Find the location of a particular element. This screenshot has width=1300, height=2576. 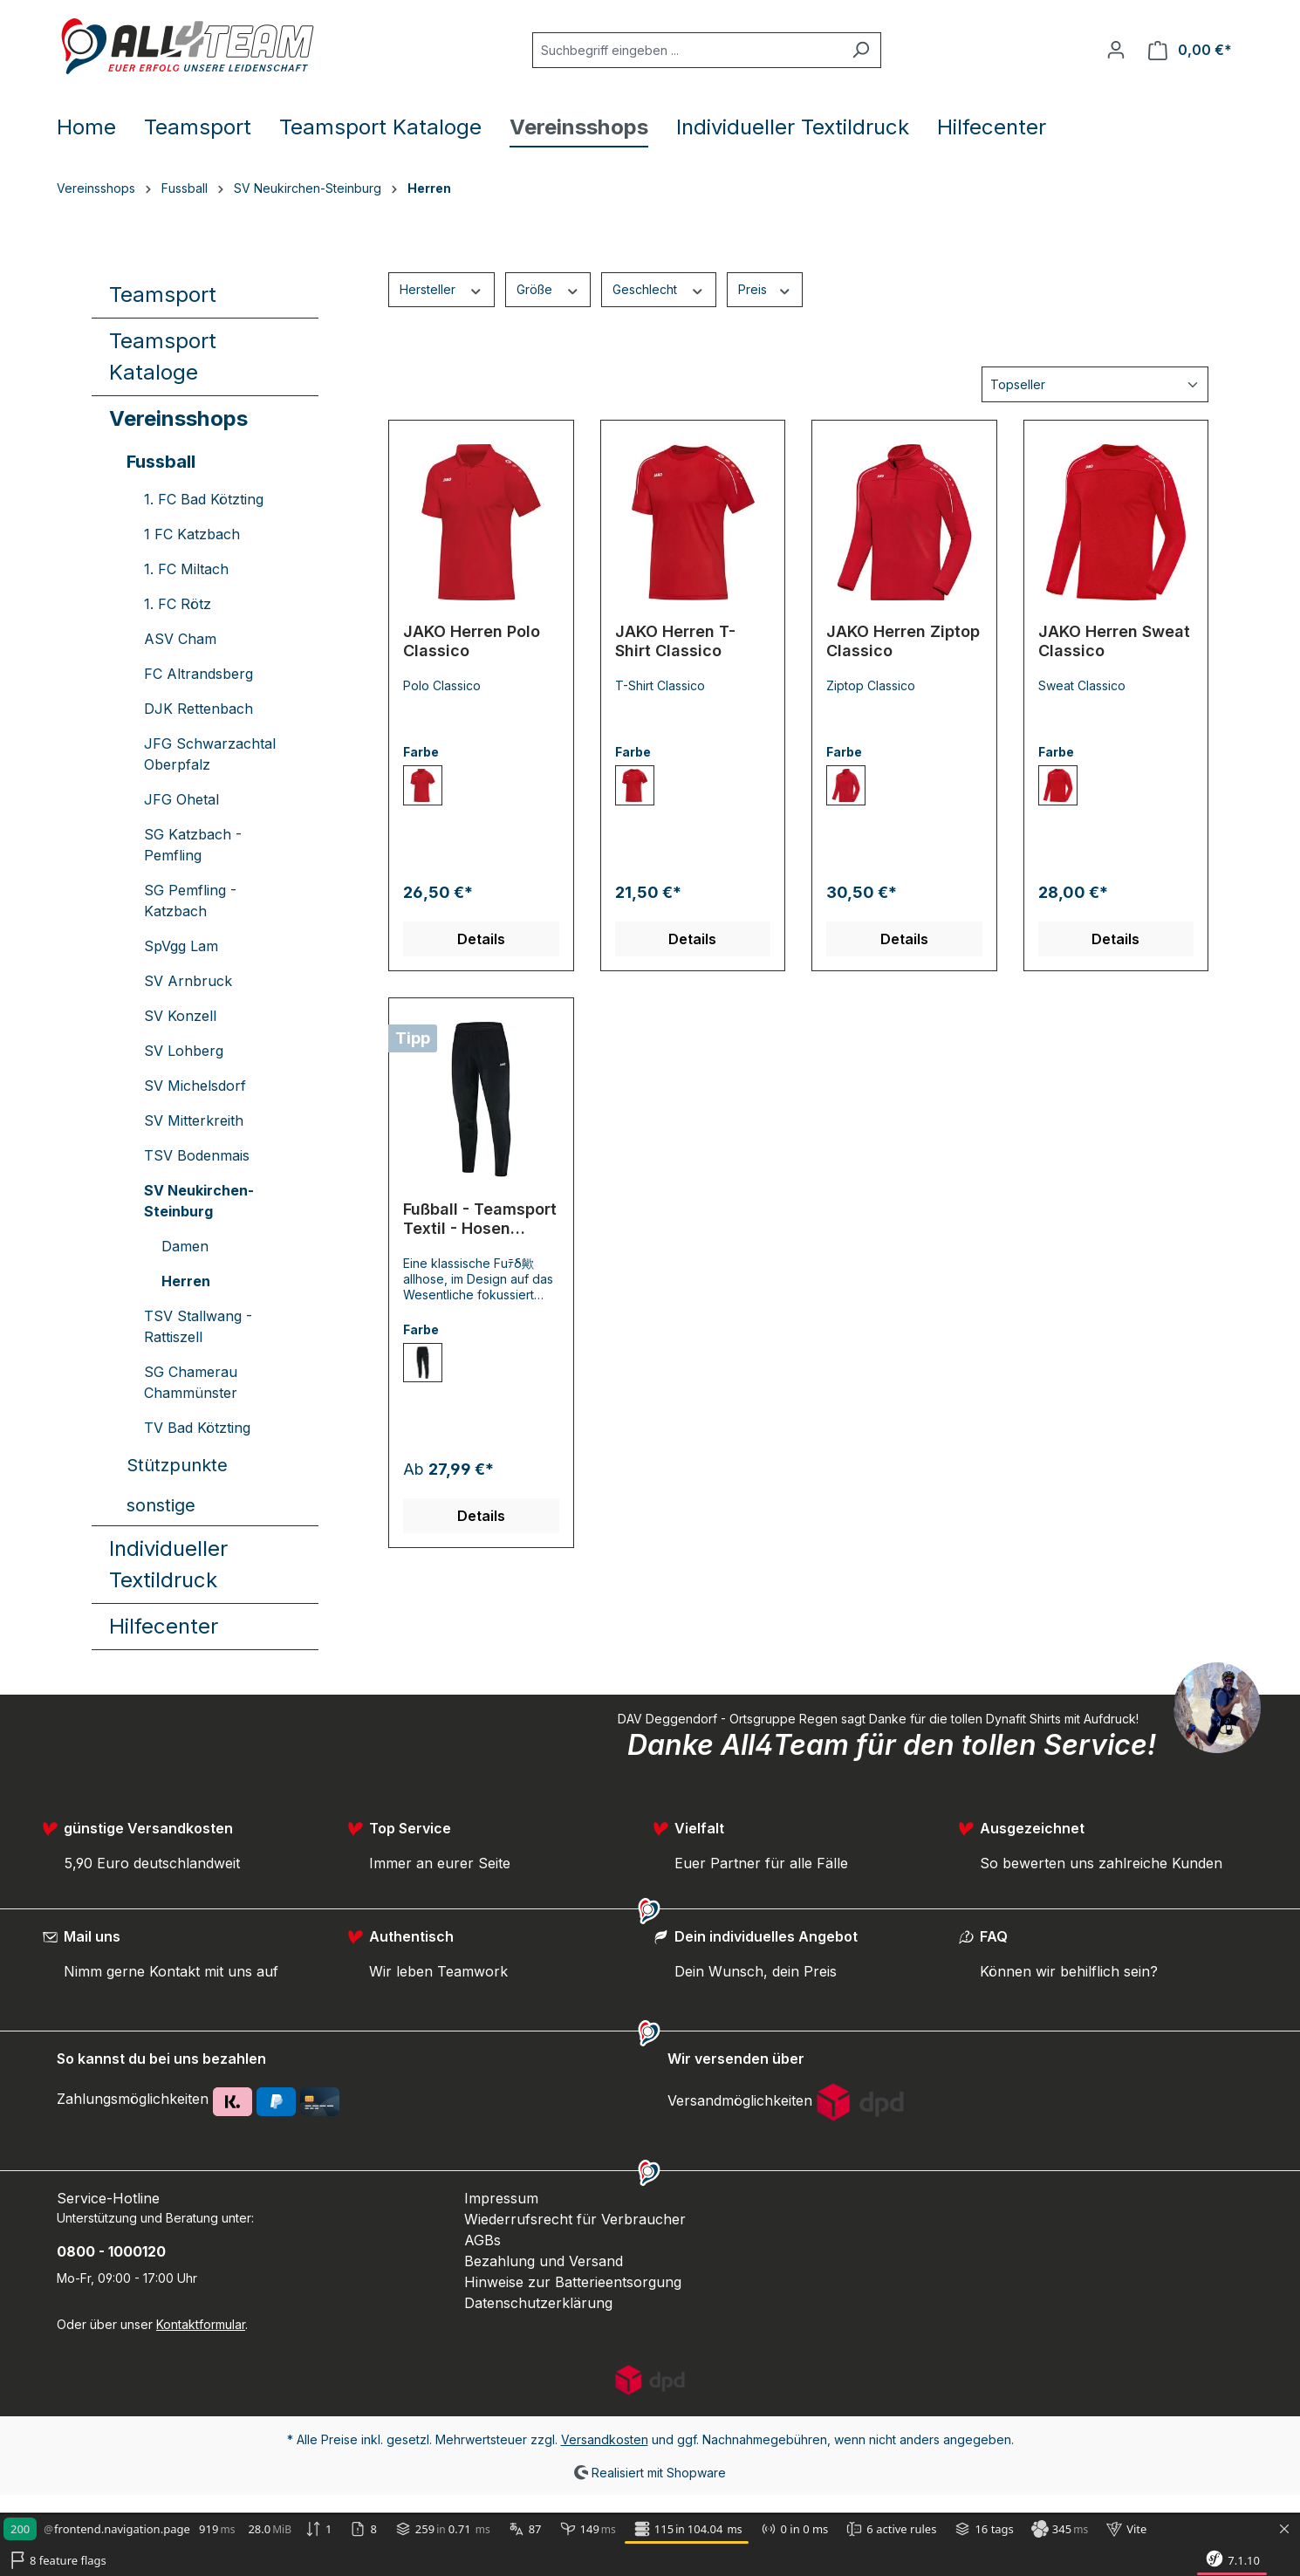

Hersteller [Filtern nach Hersteller] is located at coordinates (441, 289).